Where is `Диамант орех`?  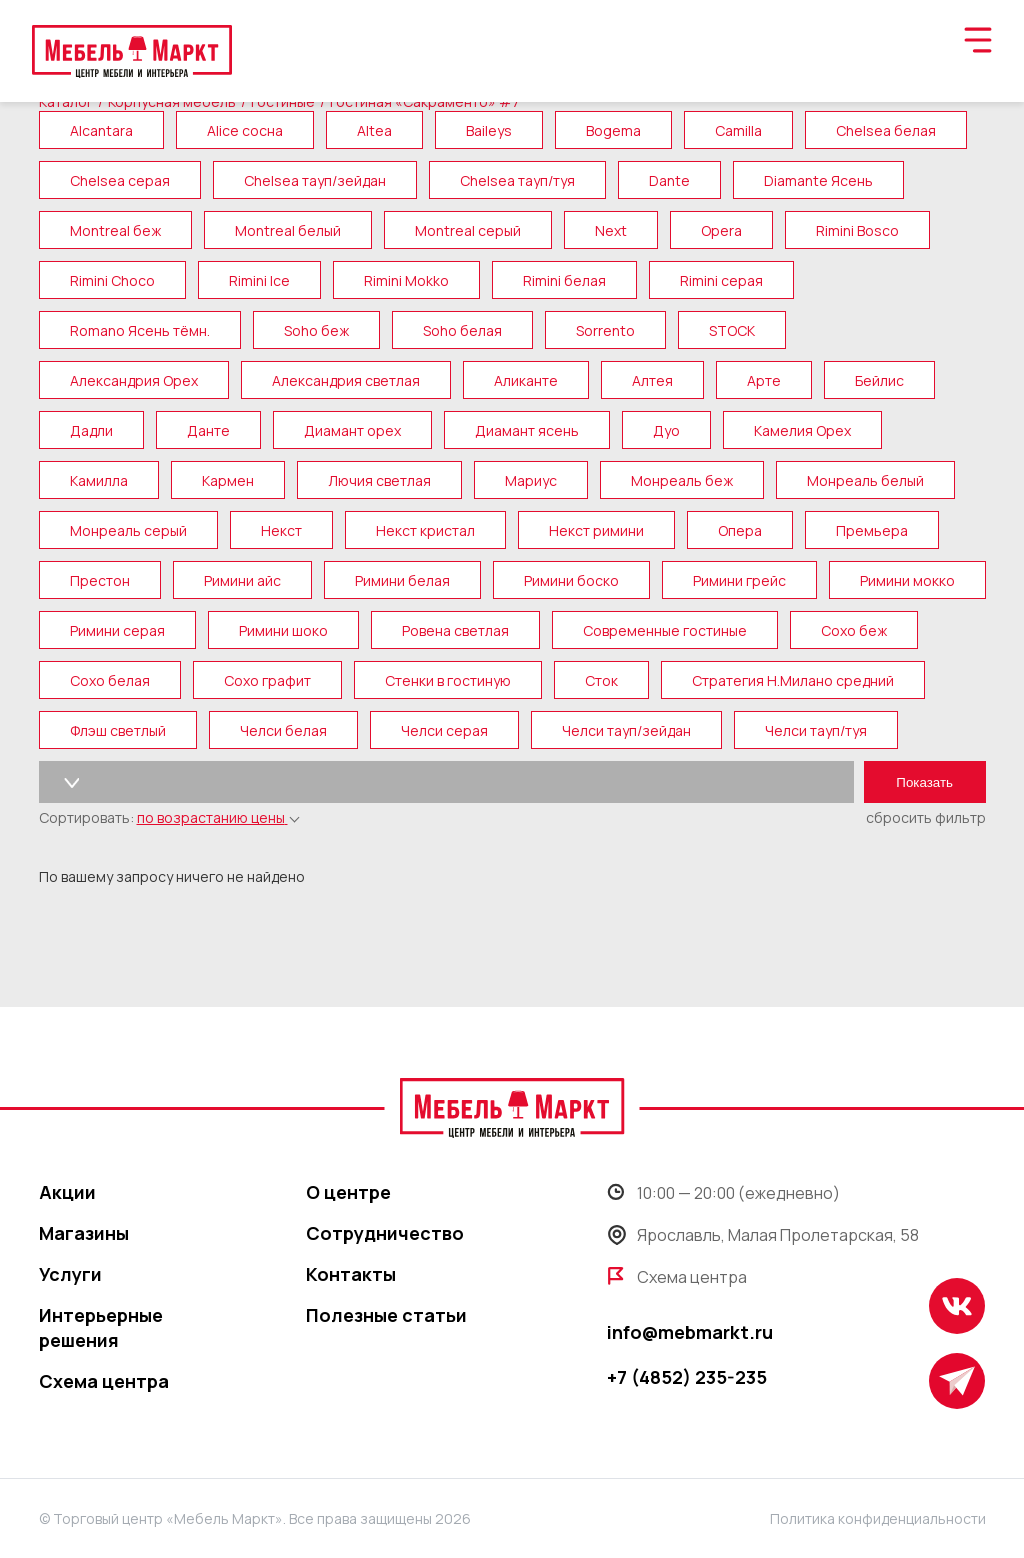 Диамант орех is located at coordinates (352, 430).